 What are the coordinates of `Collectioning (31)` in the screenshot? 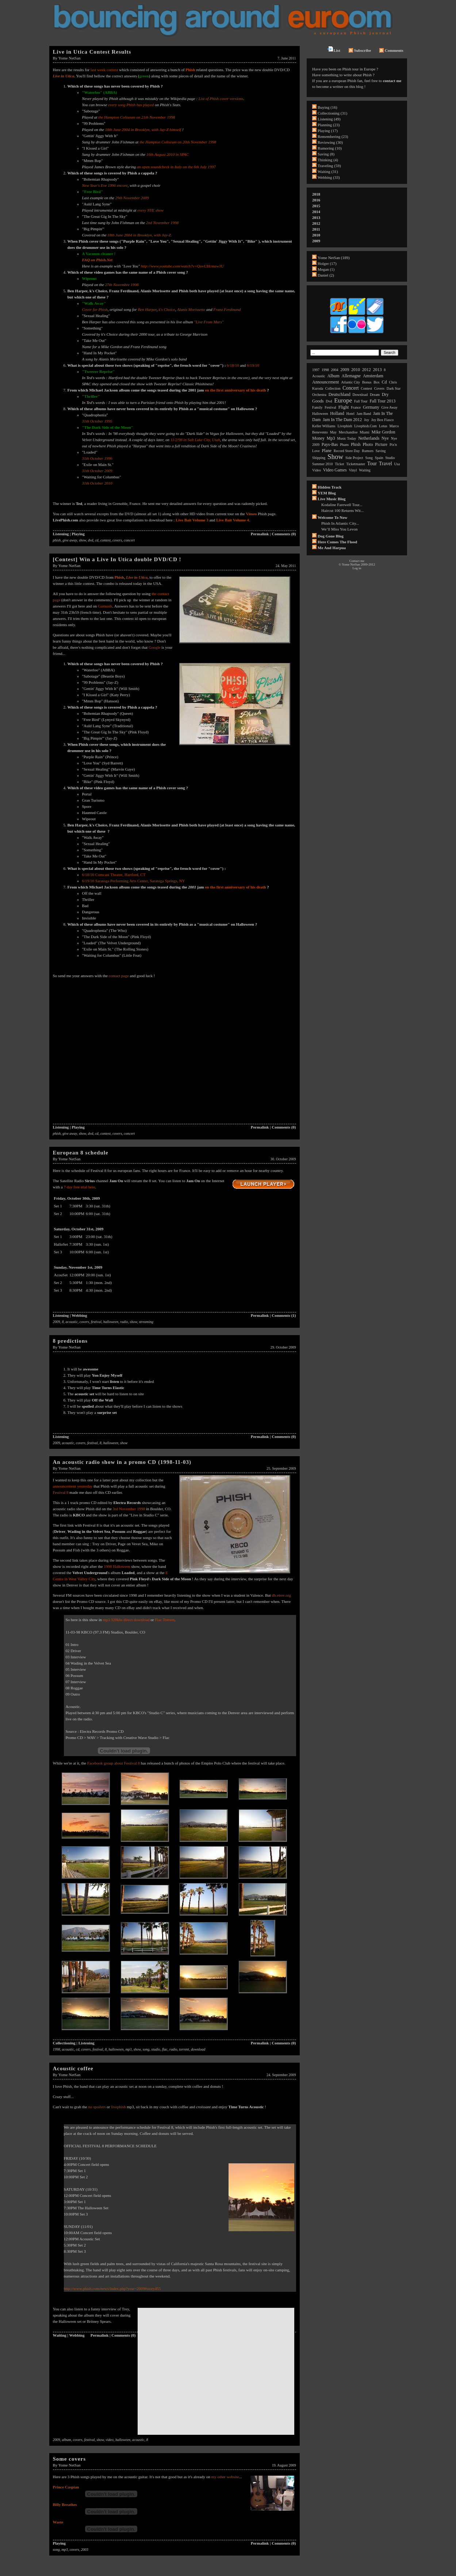 It's located at (332, 113).